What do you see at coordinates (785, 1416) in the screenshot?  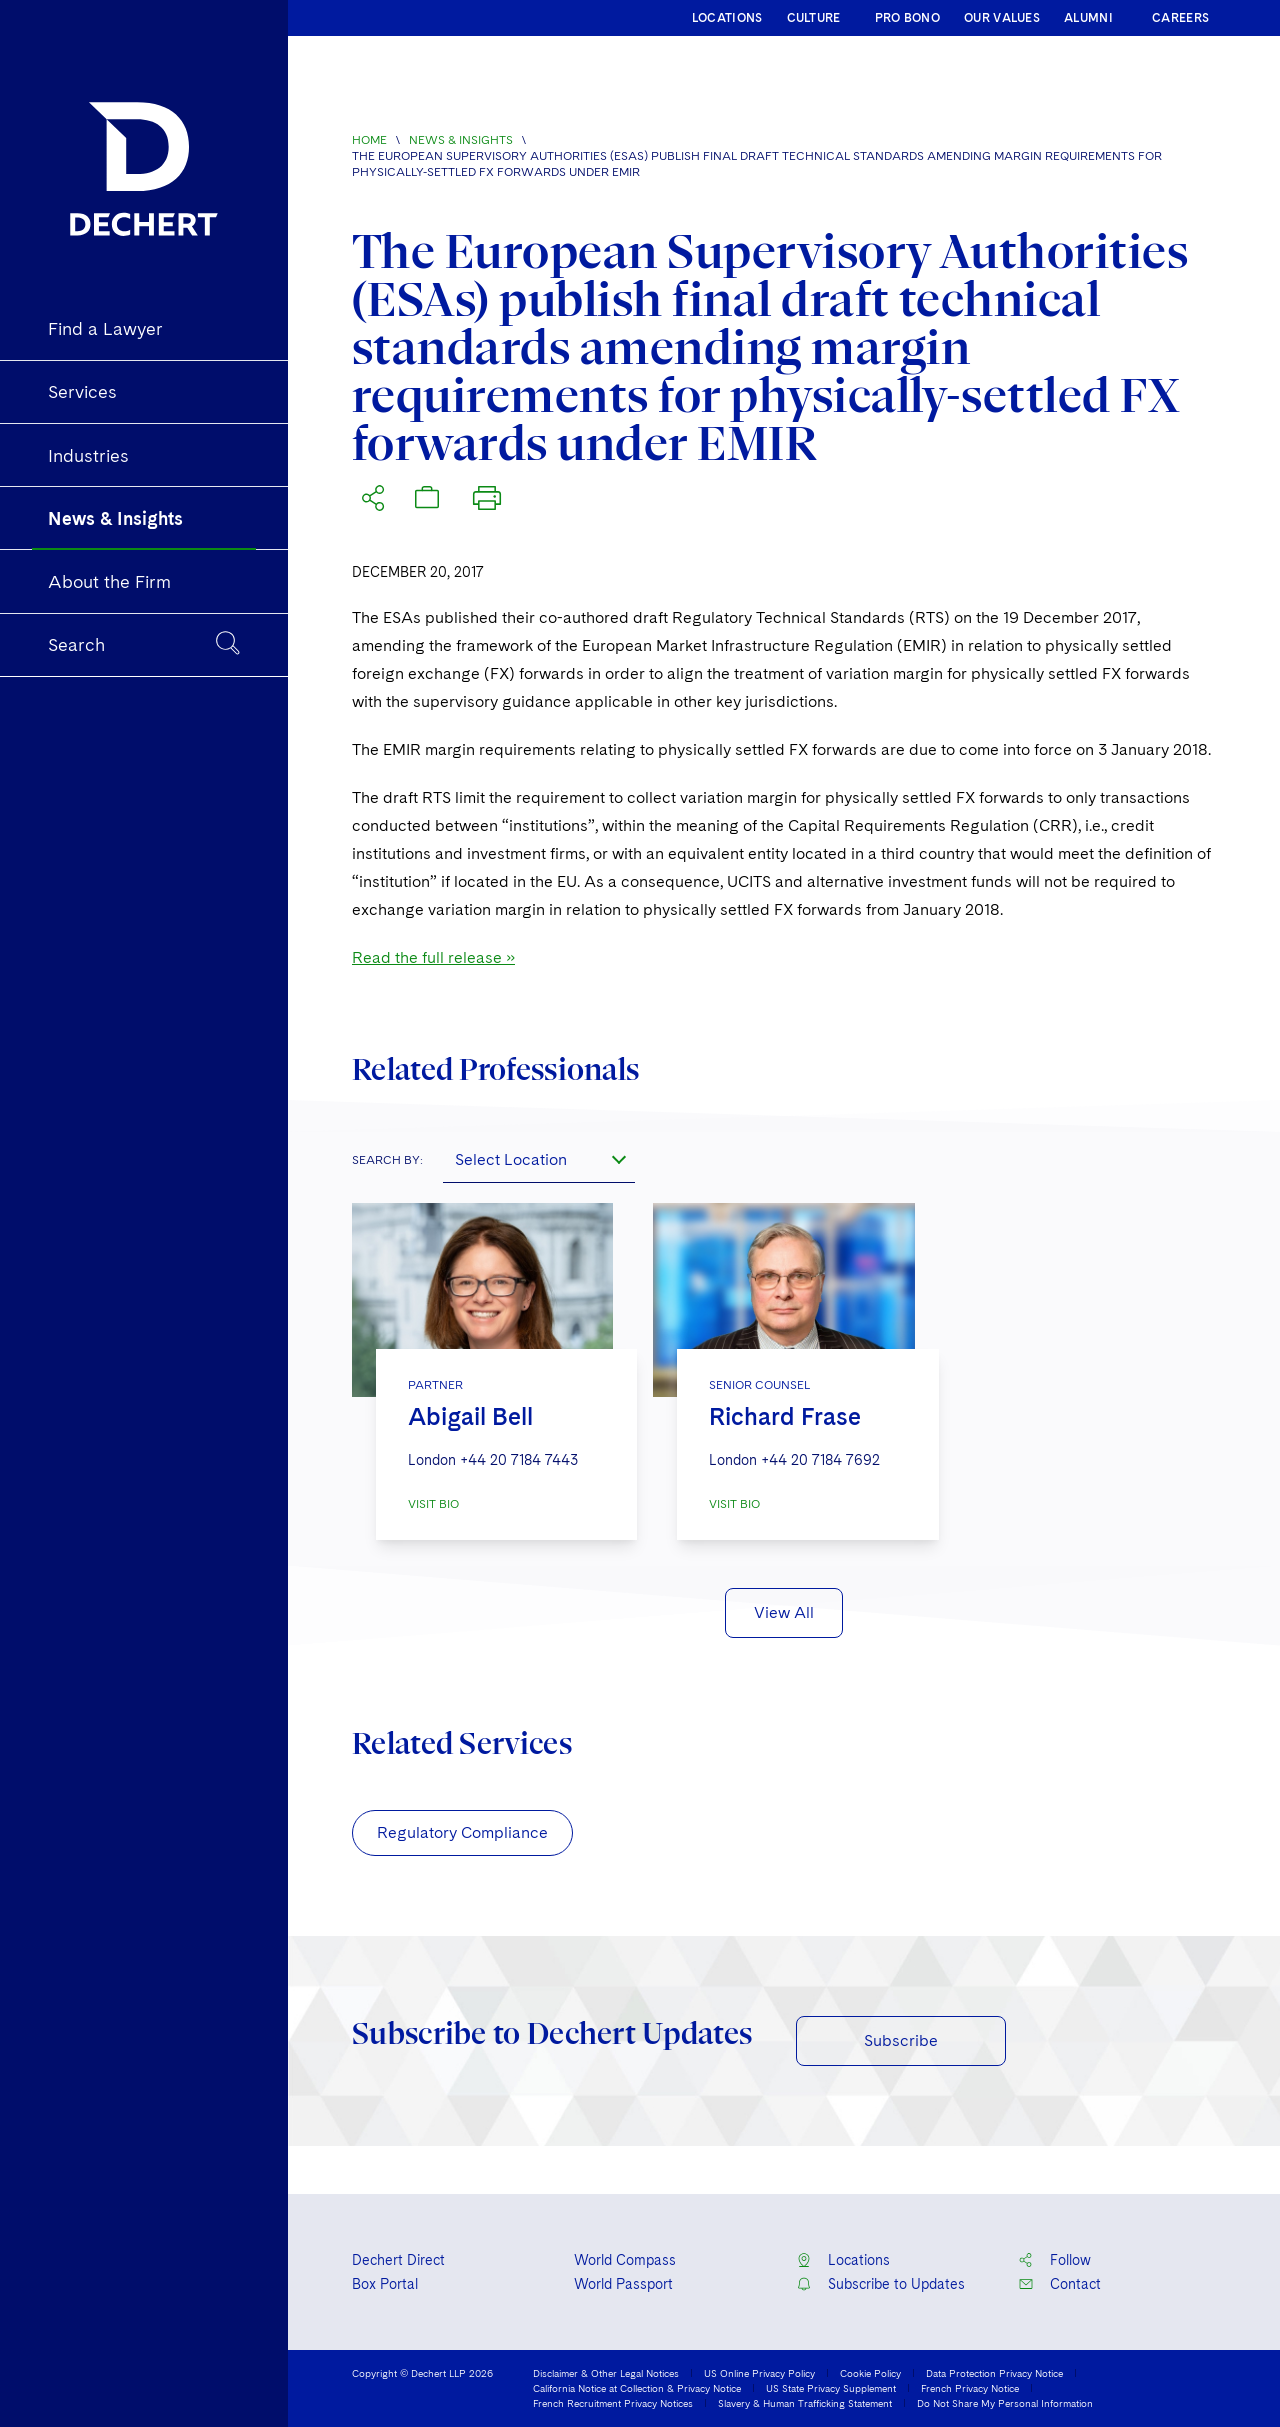 I see `Richard Frase` at bounding box center [785, 1416].